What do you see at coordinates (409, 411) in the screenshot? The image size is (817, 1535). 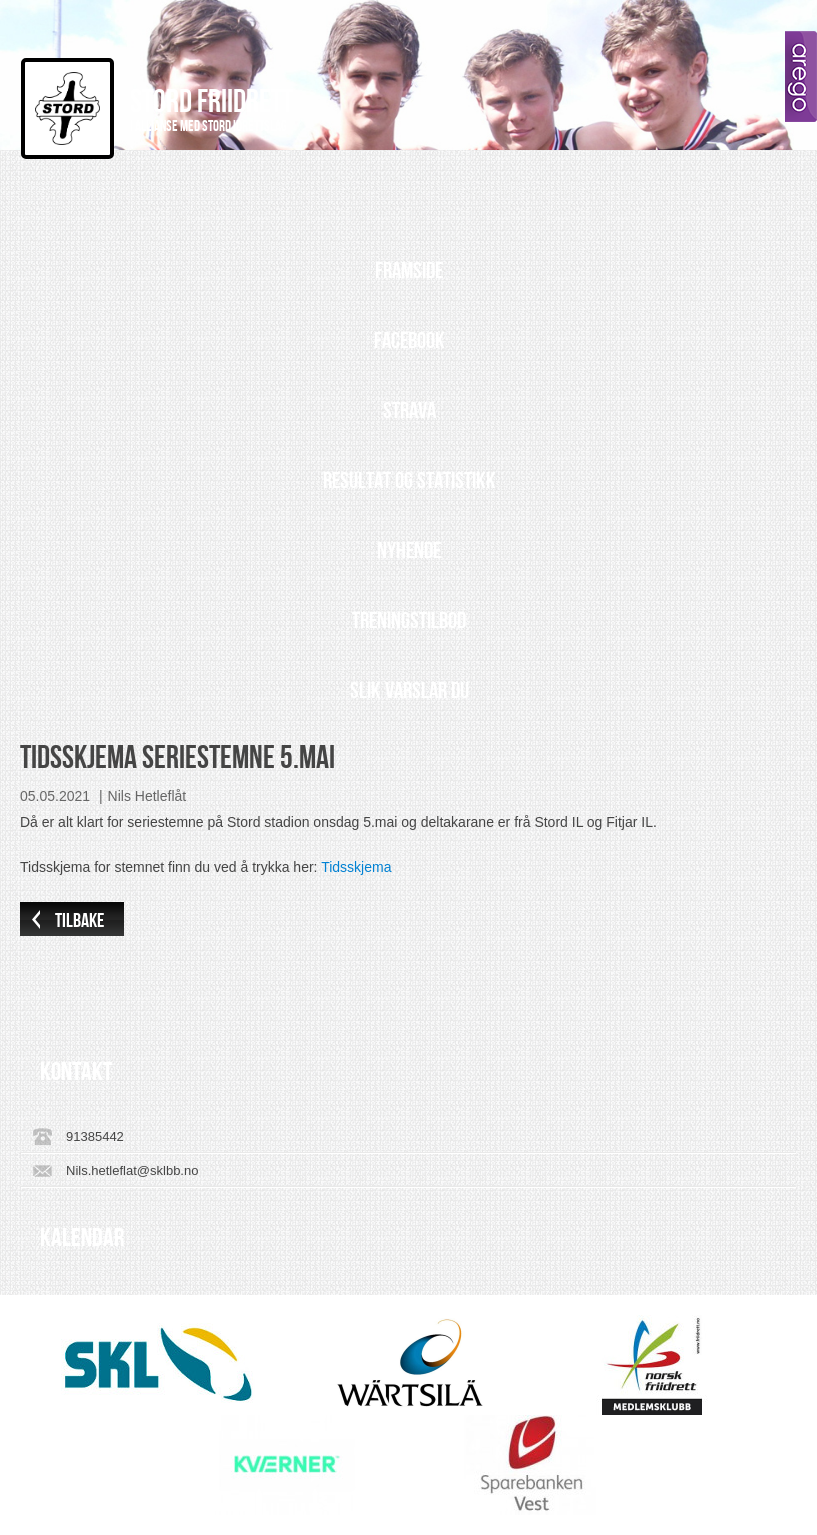 I see `Strava` at bounding box center [409, 411].